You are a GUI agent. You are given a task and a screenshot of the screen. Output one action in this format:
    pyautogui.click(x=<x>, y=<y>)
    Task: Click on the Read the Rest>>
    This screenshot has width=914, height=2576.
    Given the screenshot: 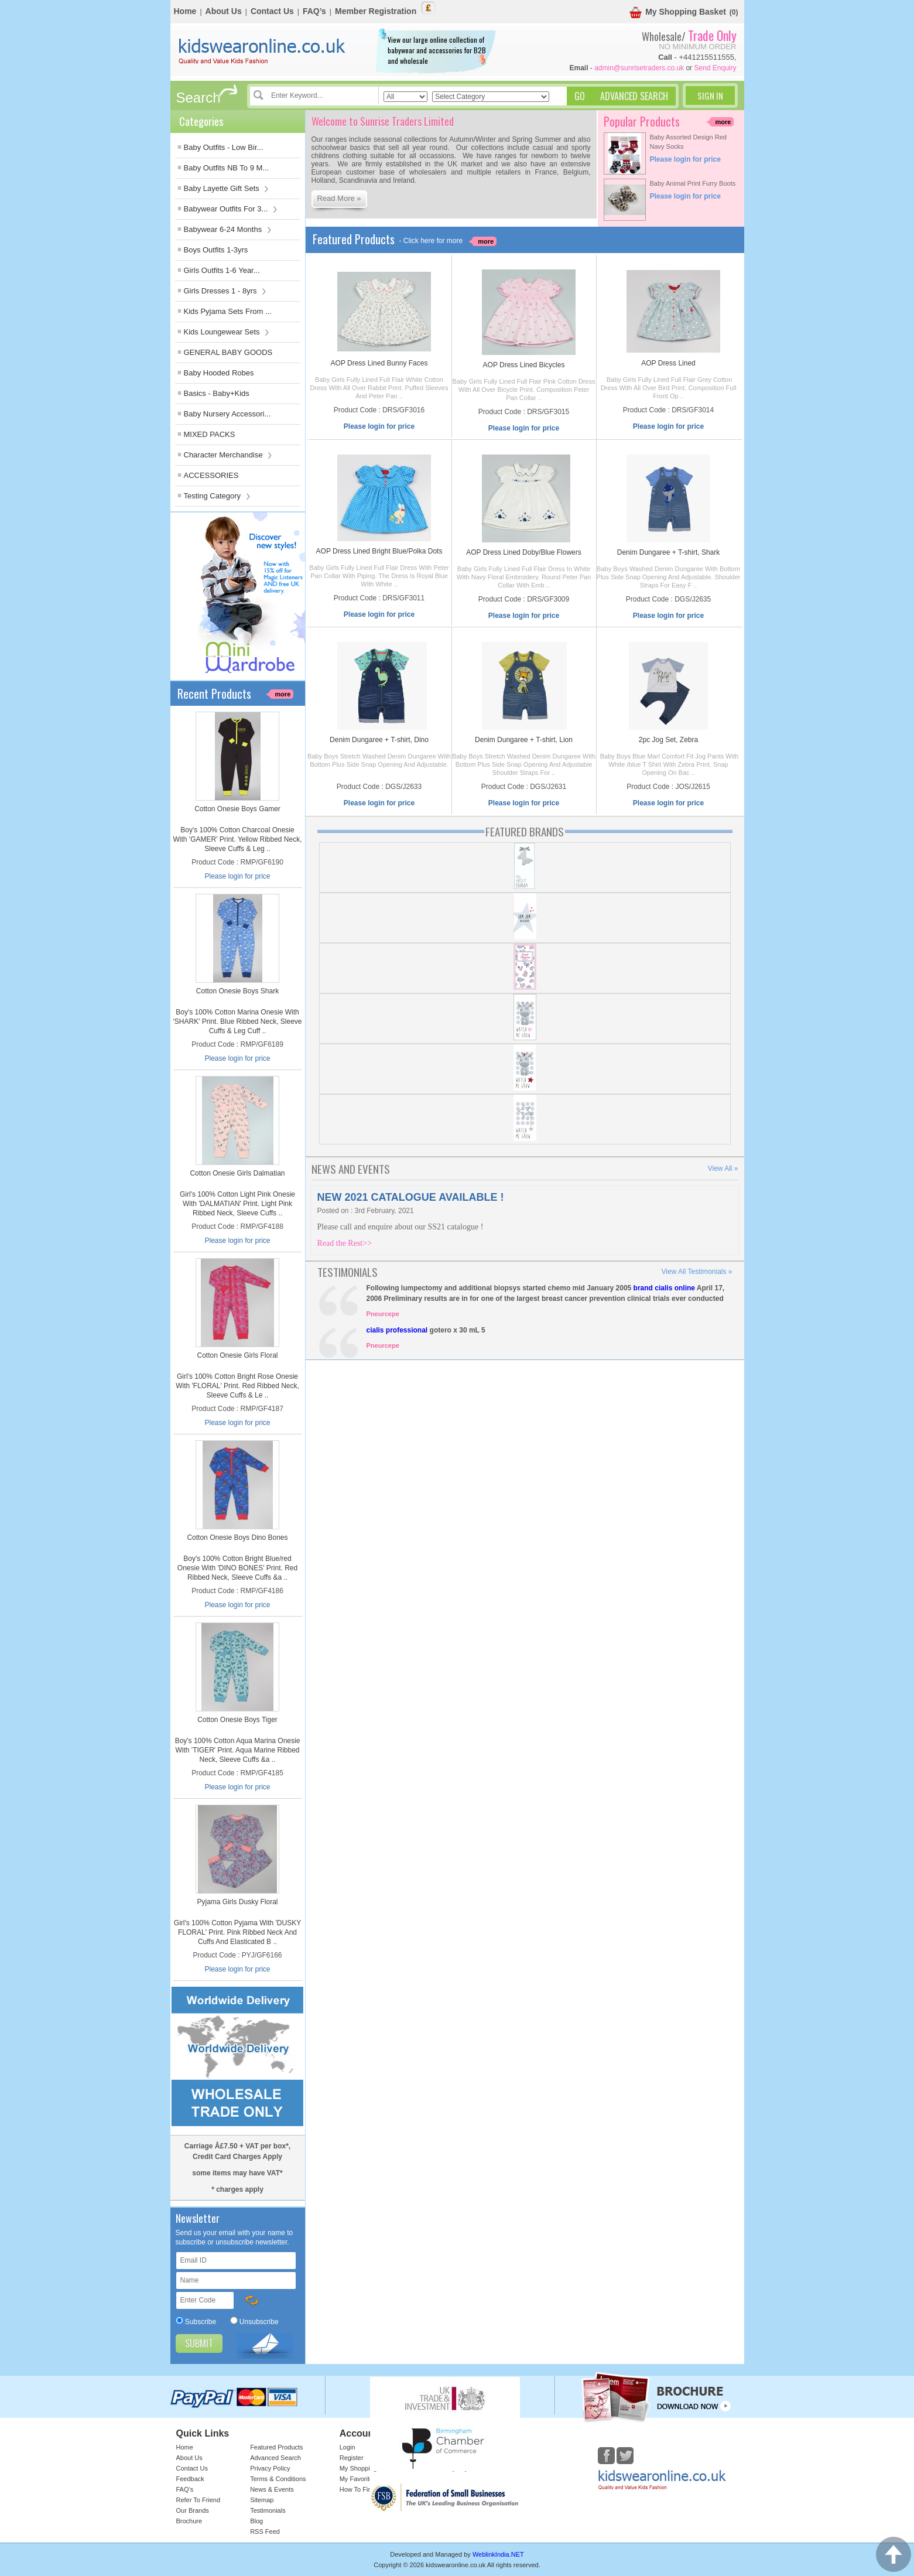 What is the action you would take?
    pyautogui.click(x=344, y=1243)
    